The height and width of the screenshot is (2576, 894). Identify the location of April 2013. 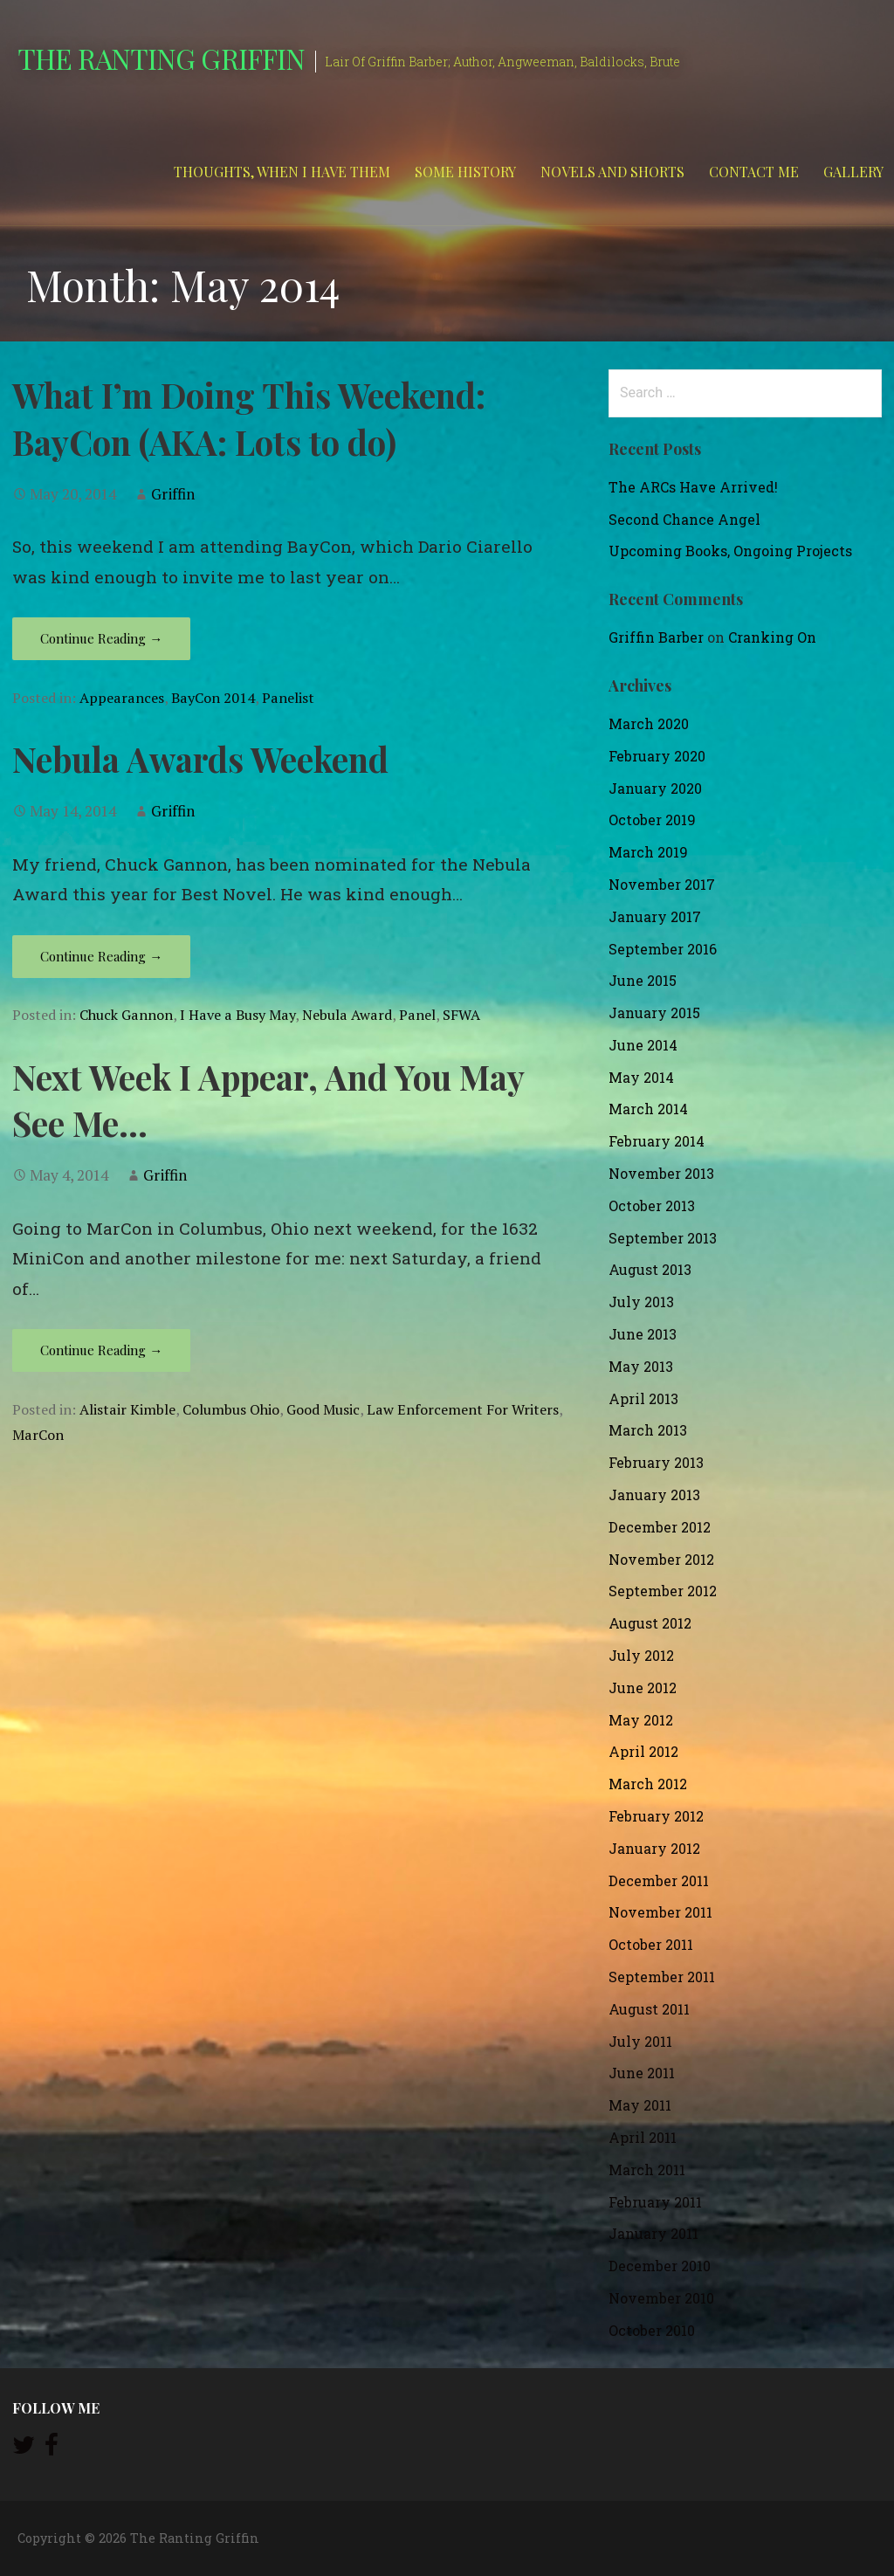
(643, 1398).